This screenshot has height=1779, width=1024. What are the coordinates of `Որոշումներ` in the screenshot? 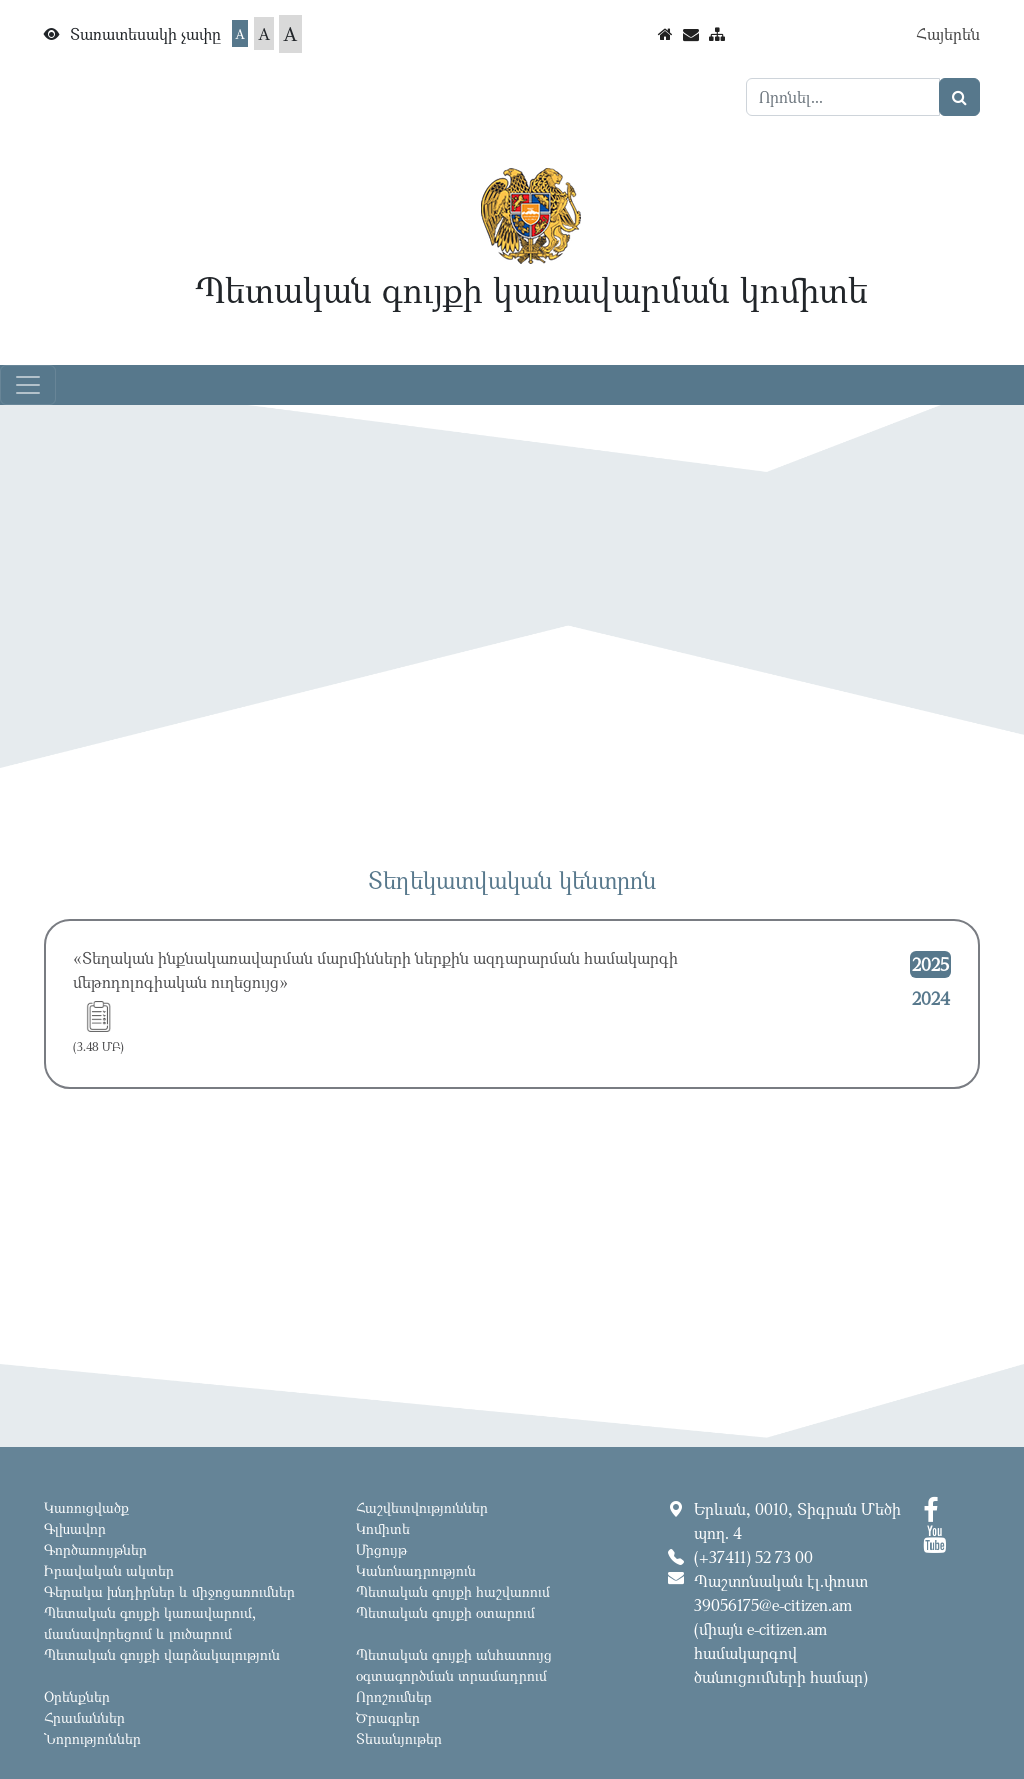 It's located at (394, 1696).